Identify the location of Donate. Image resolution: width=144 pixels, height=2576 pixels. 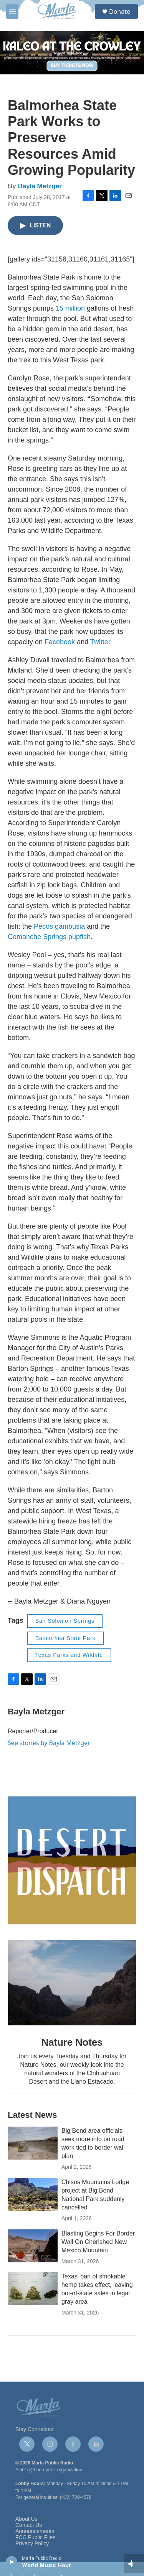
(119, 11).